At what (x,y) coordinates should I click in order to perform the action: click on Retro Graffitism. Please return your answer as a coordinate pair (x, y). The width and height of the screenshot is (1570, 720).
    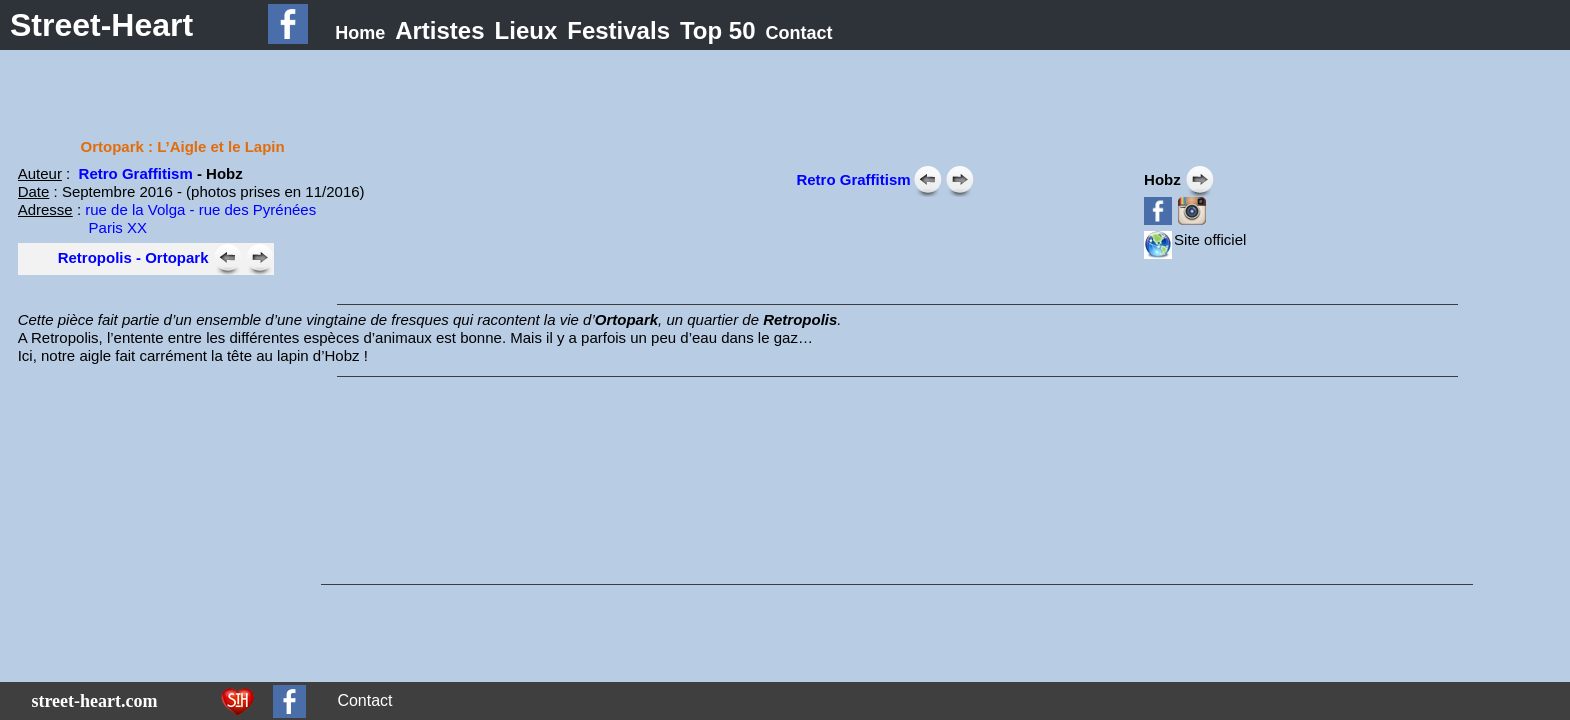
    Looking at the image, I should click on (136, 173).